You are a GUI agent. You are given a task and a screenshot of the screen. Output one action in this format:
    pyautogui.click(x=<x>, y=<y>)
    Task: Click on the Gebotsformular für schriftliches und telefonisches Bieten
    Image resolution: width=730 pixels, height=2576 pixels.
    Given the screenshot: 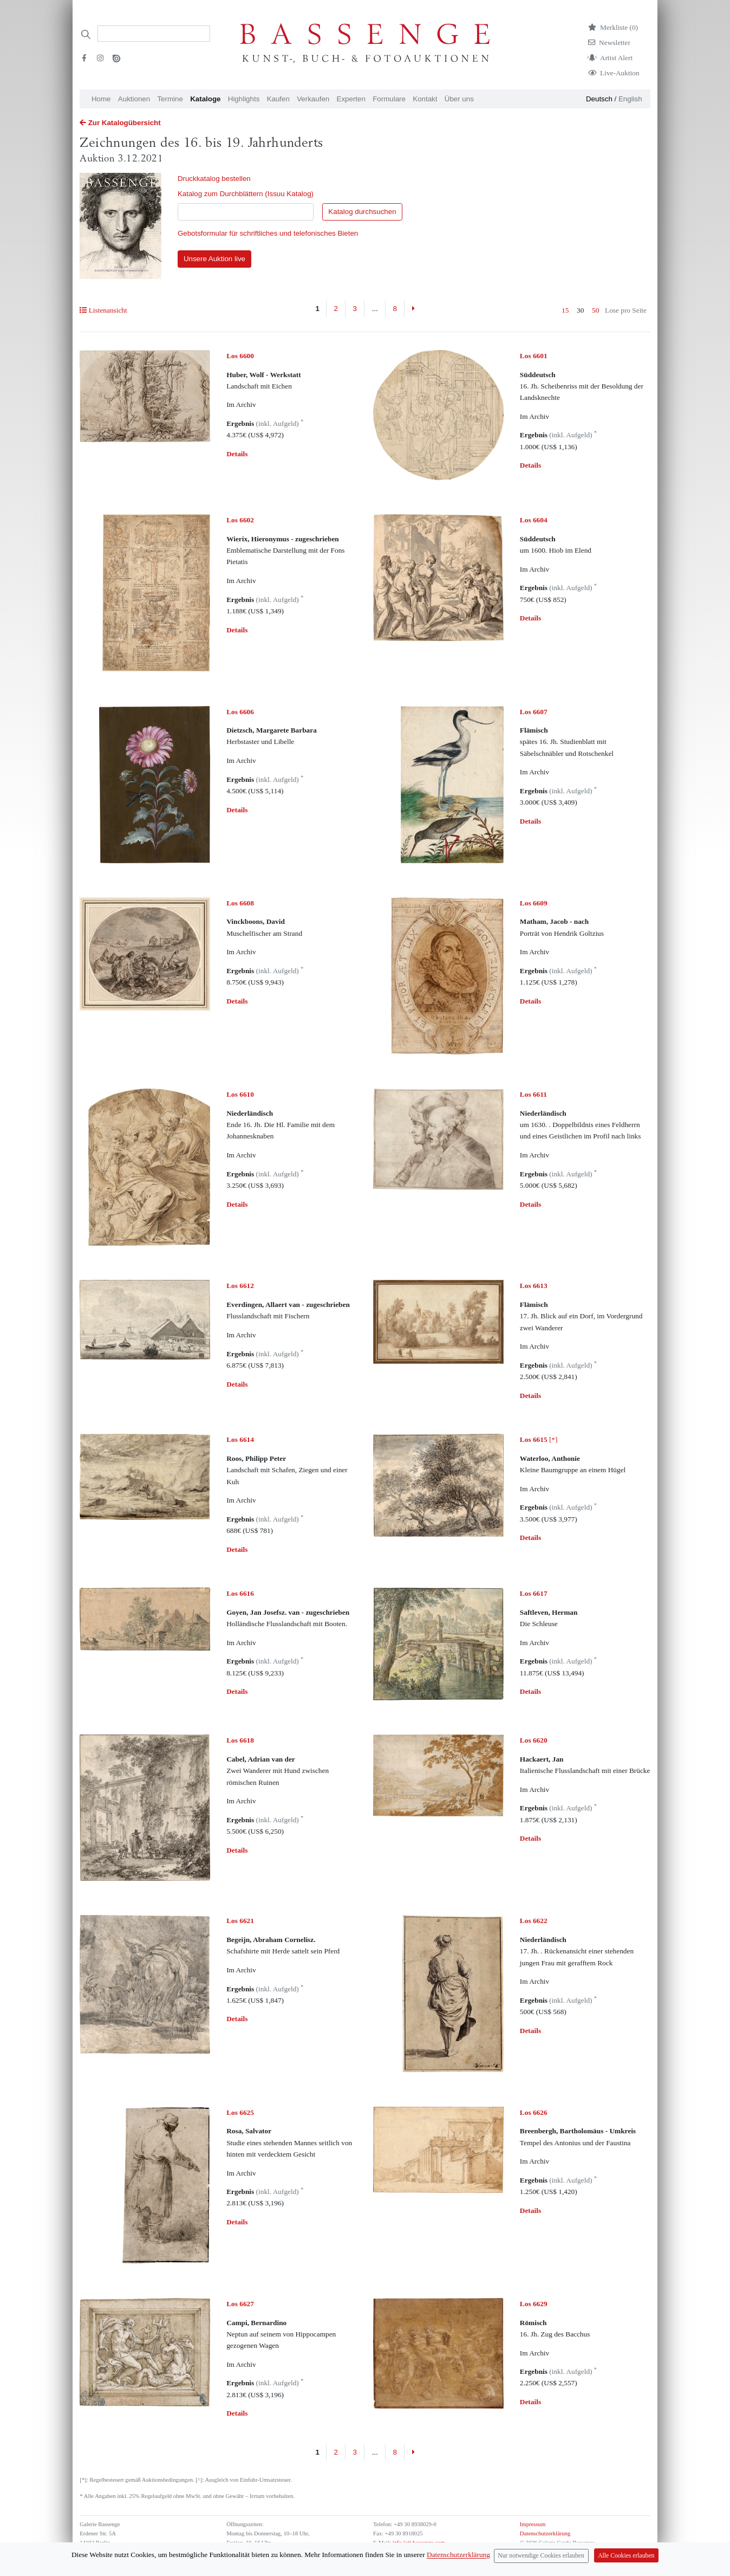 What is the action you would take?
    pyautogui.click(x=268, y=233)
    